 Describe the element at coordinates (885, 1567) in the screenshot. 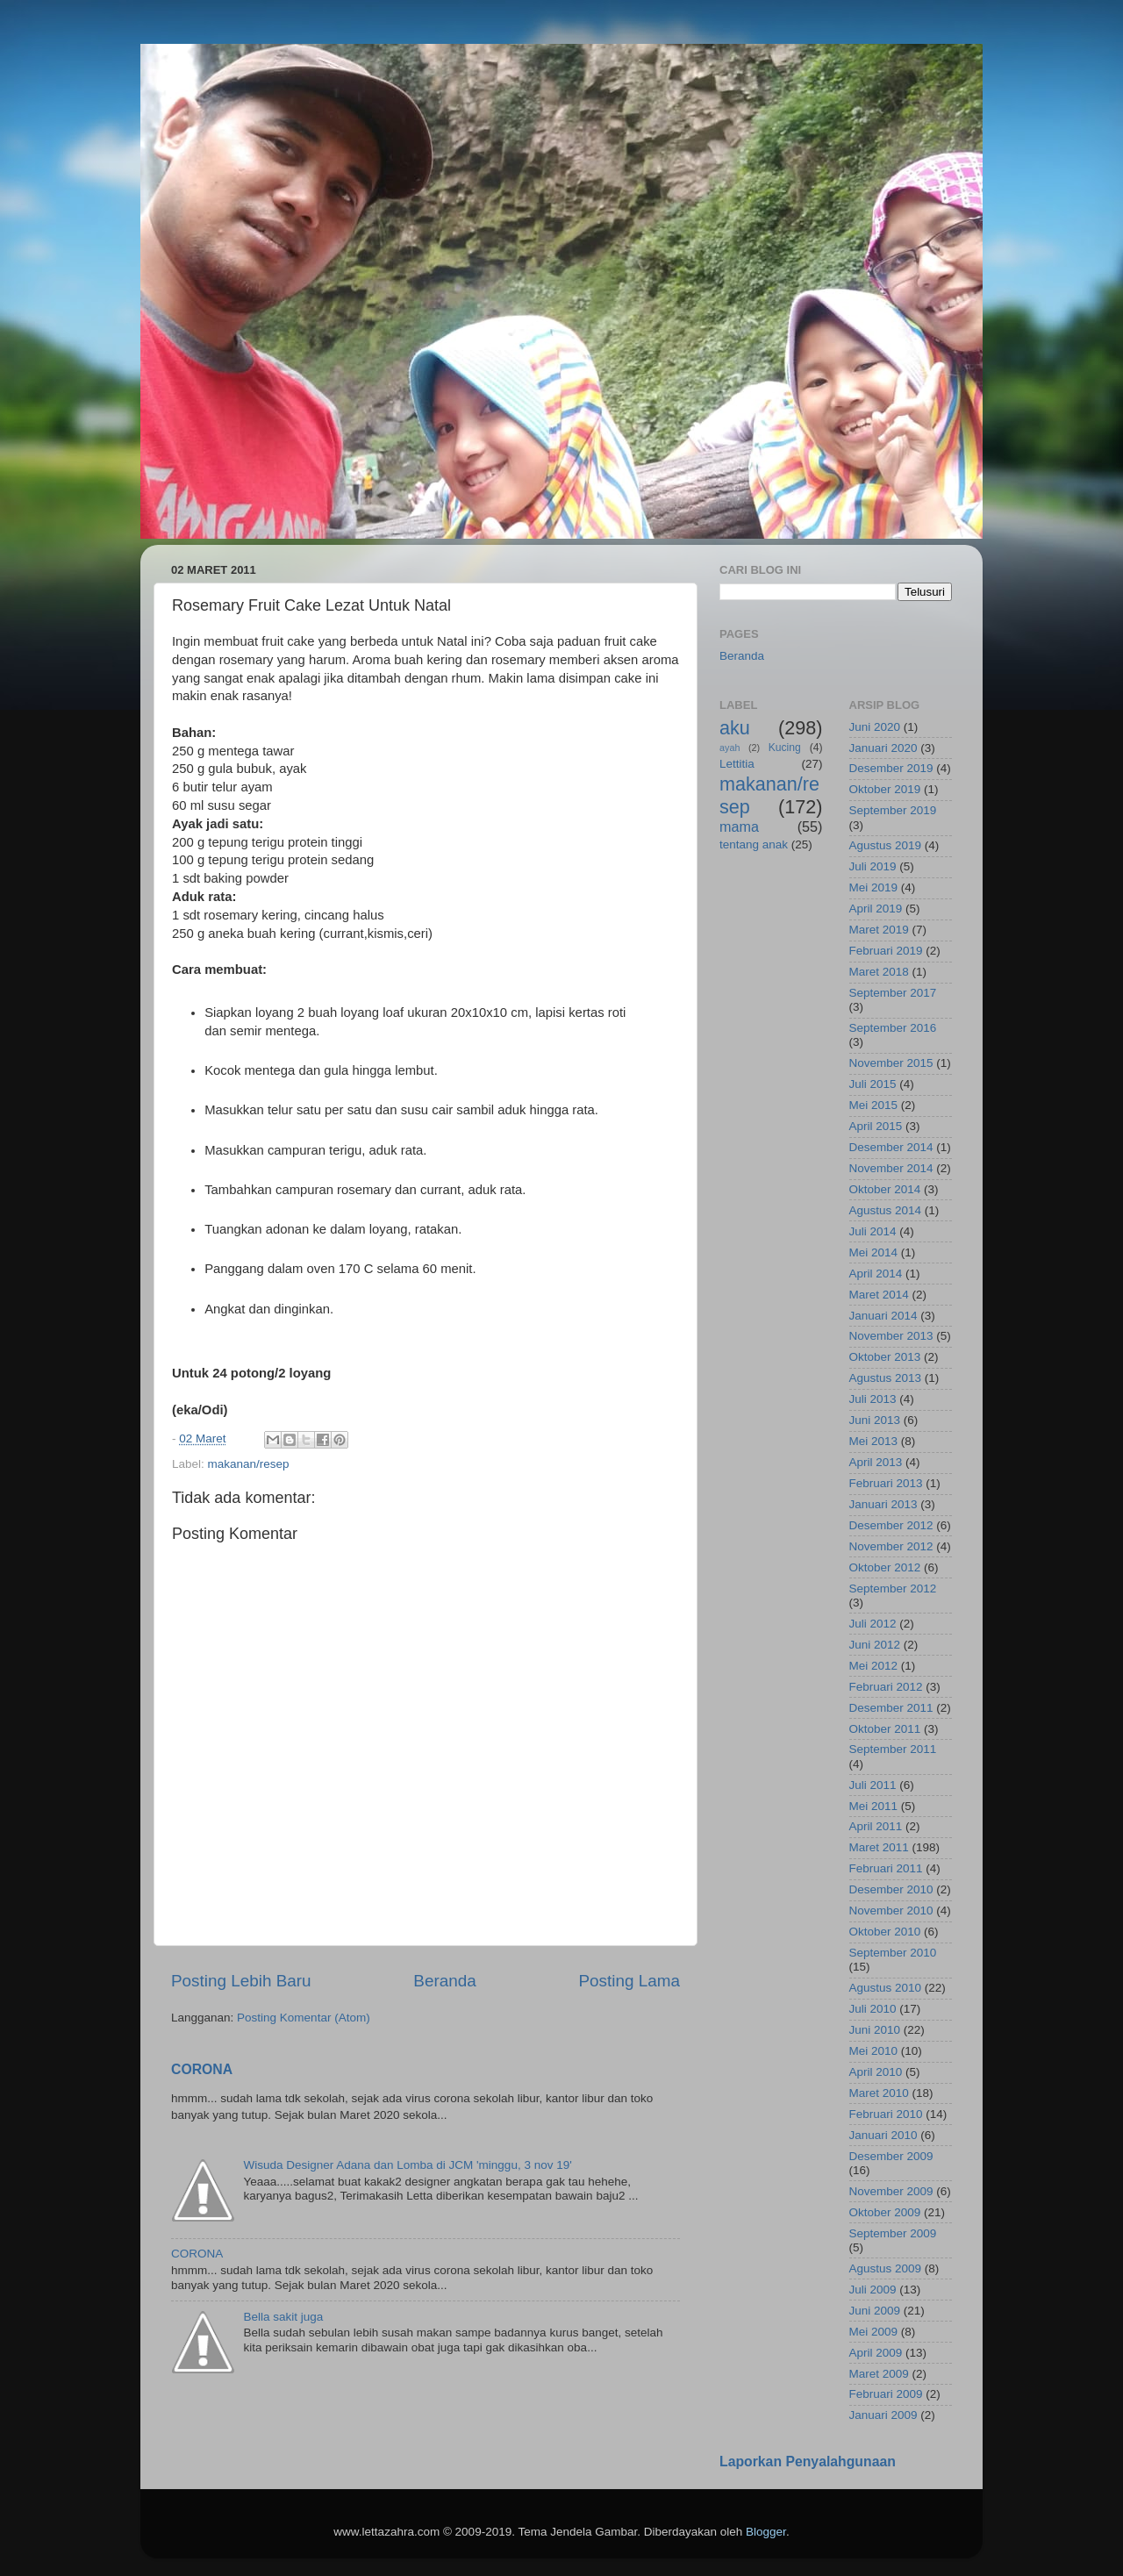

I see `Oktober 2012` at that location.